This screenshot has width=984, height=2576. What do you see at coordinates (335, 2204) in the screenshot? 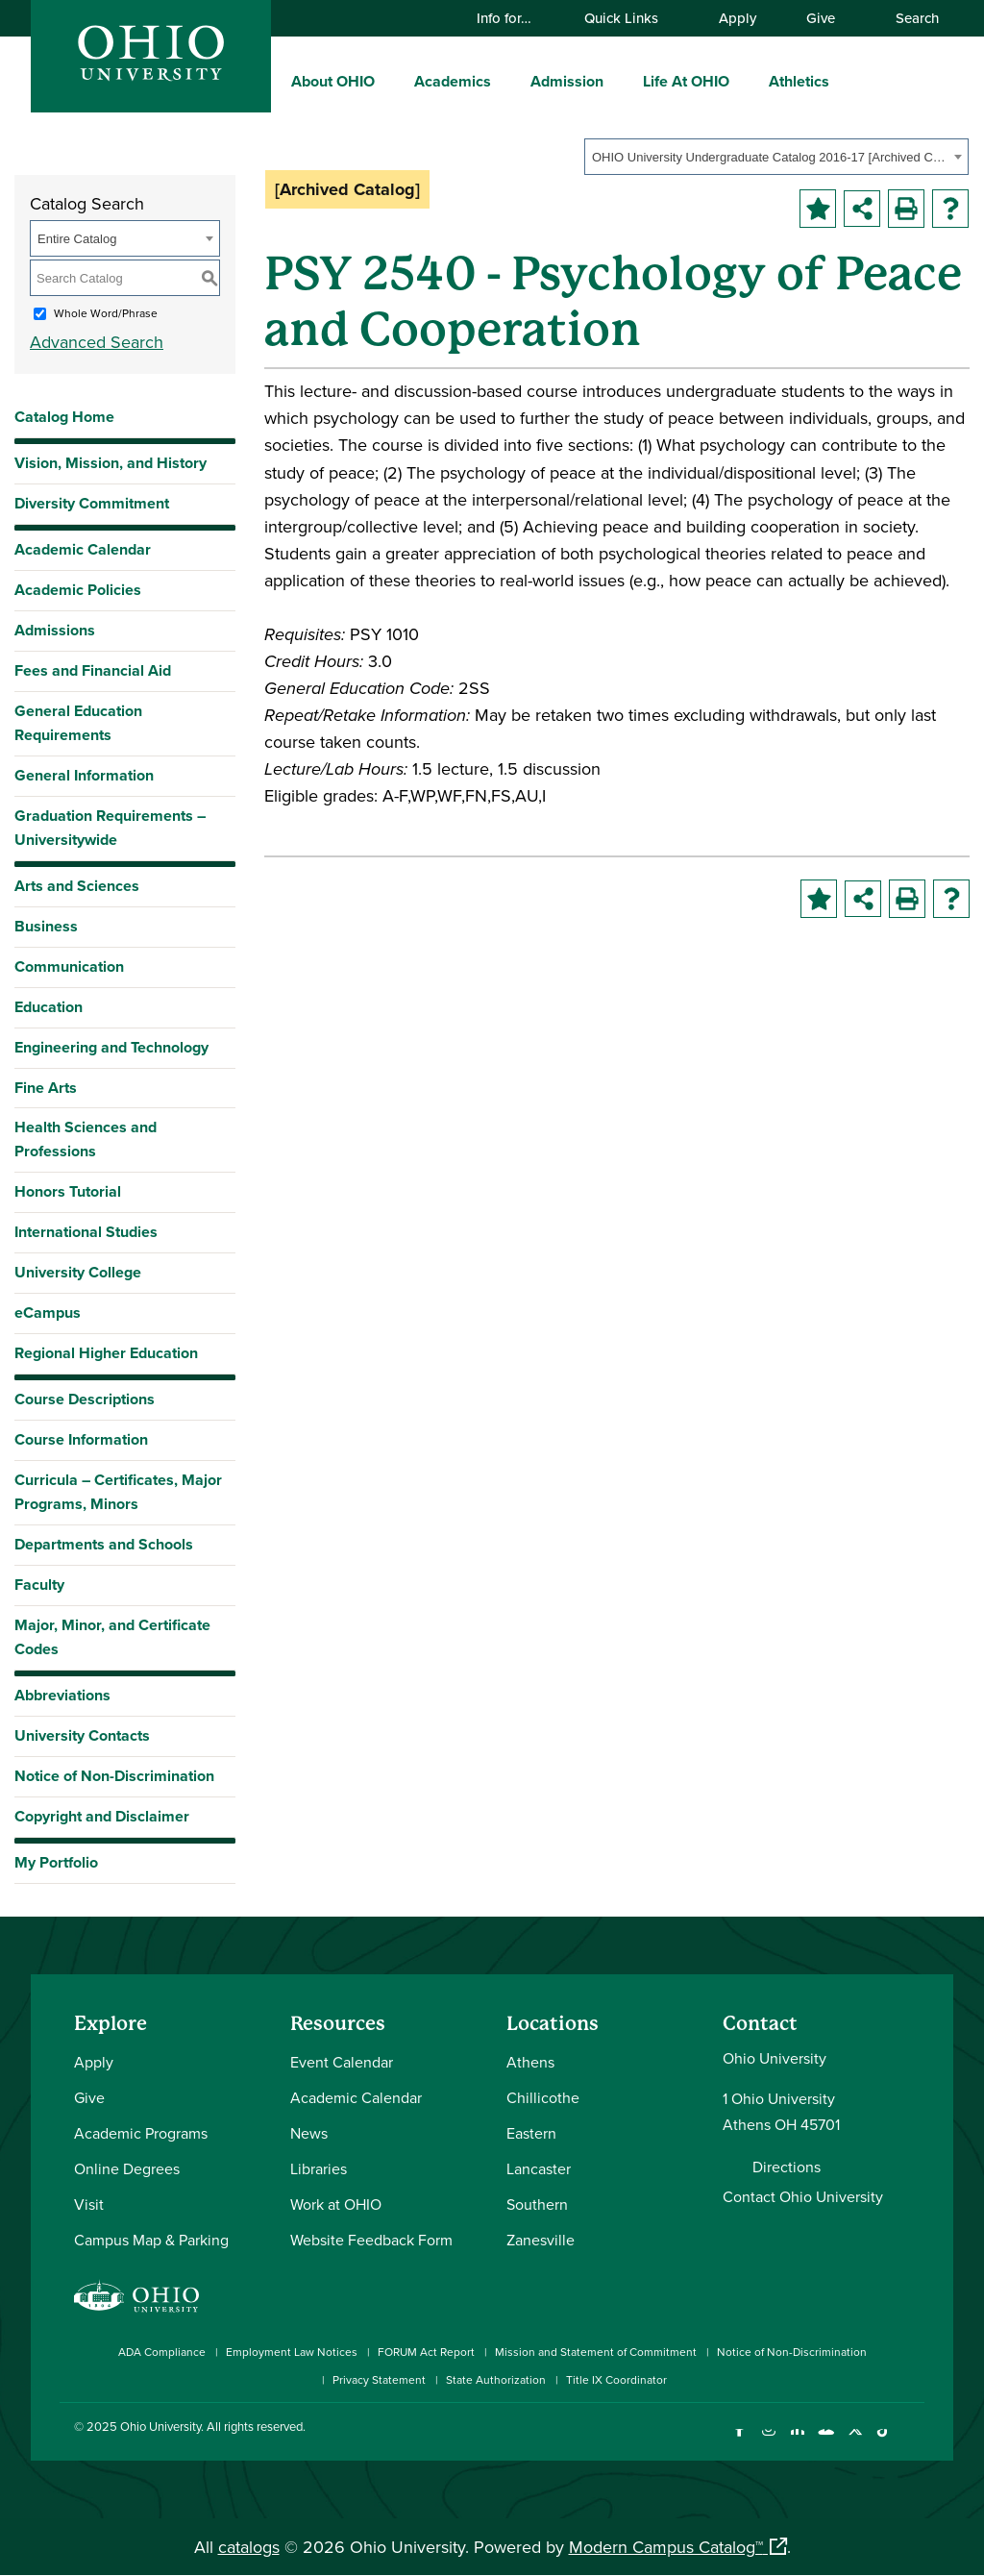
I see `Work at OHIO` at bounding box center [335, 2204].